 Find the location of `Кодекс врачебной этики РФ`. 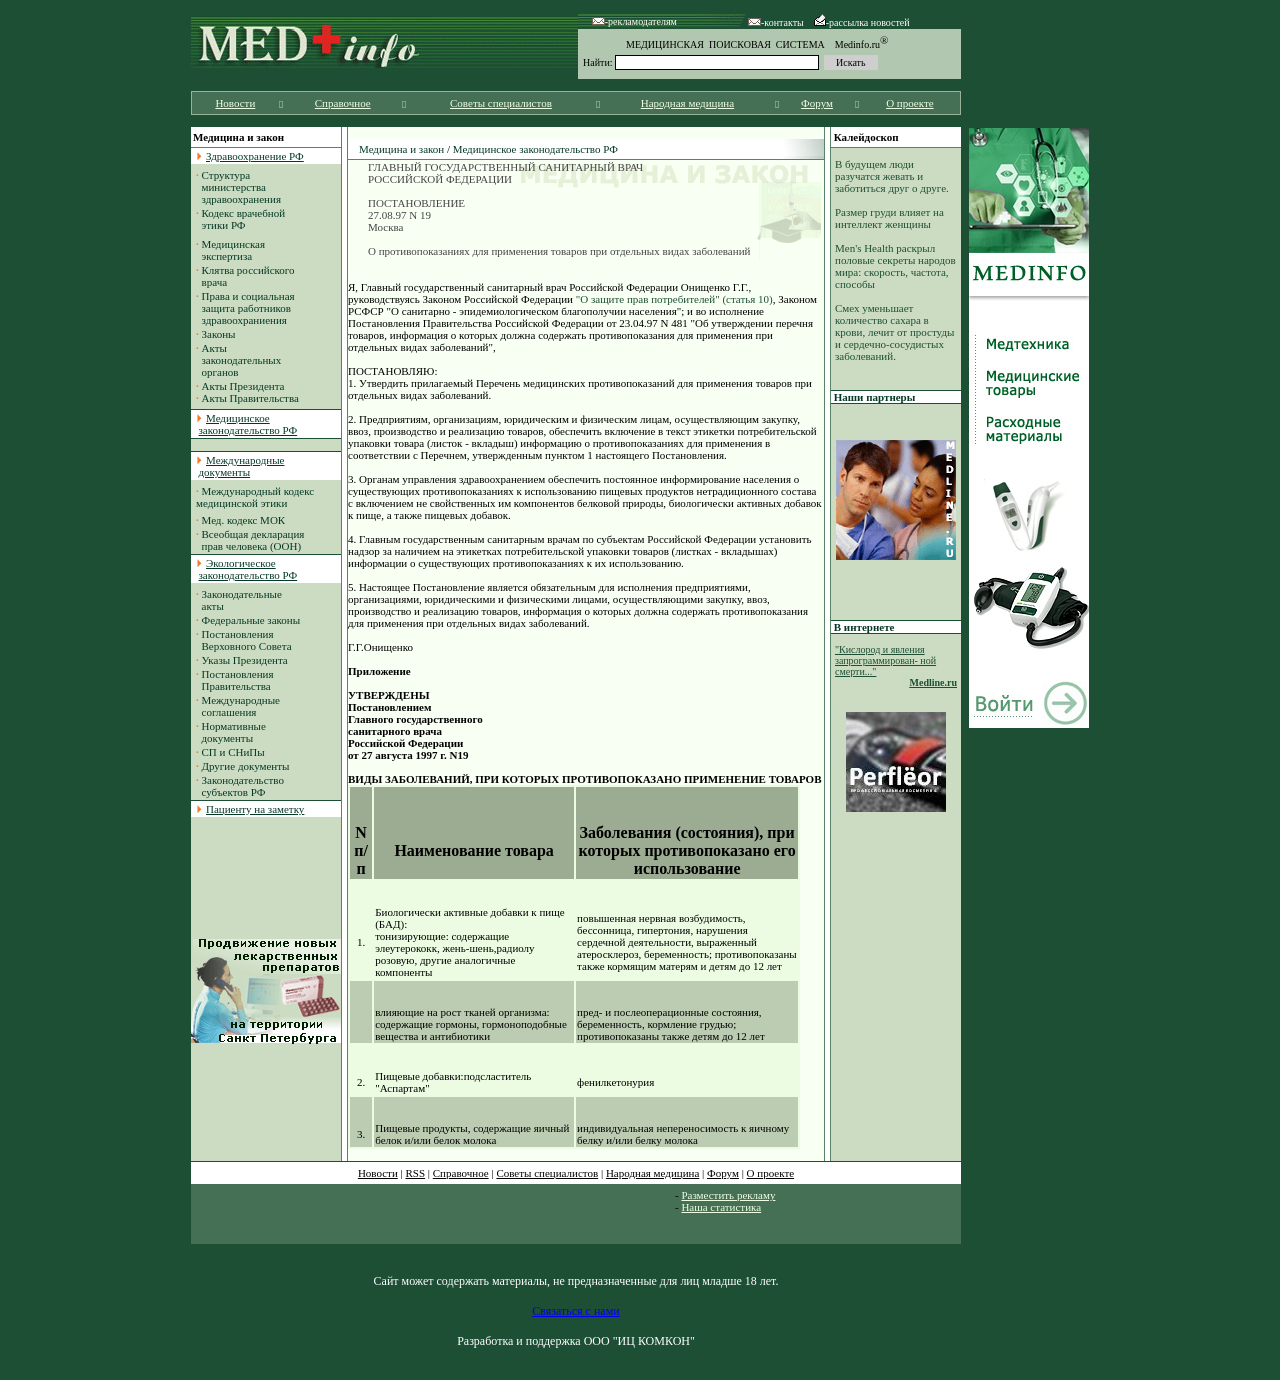

Кодекс врачебной этики РФ is located at coordinates (240, 219).